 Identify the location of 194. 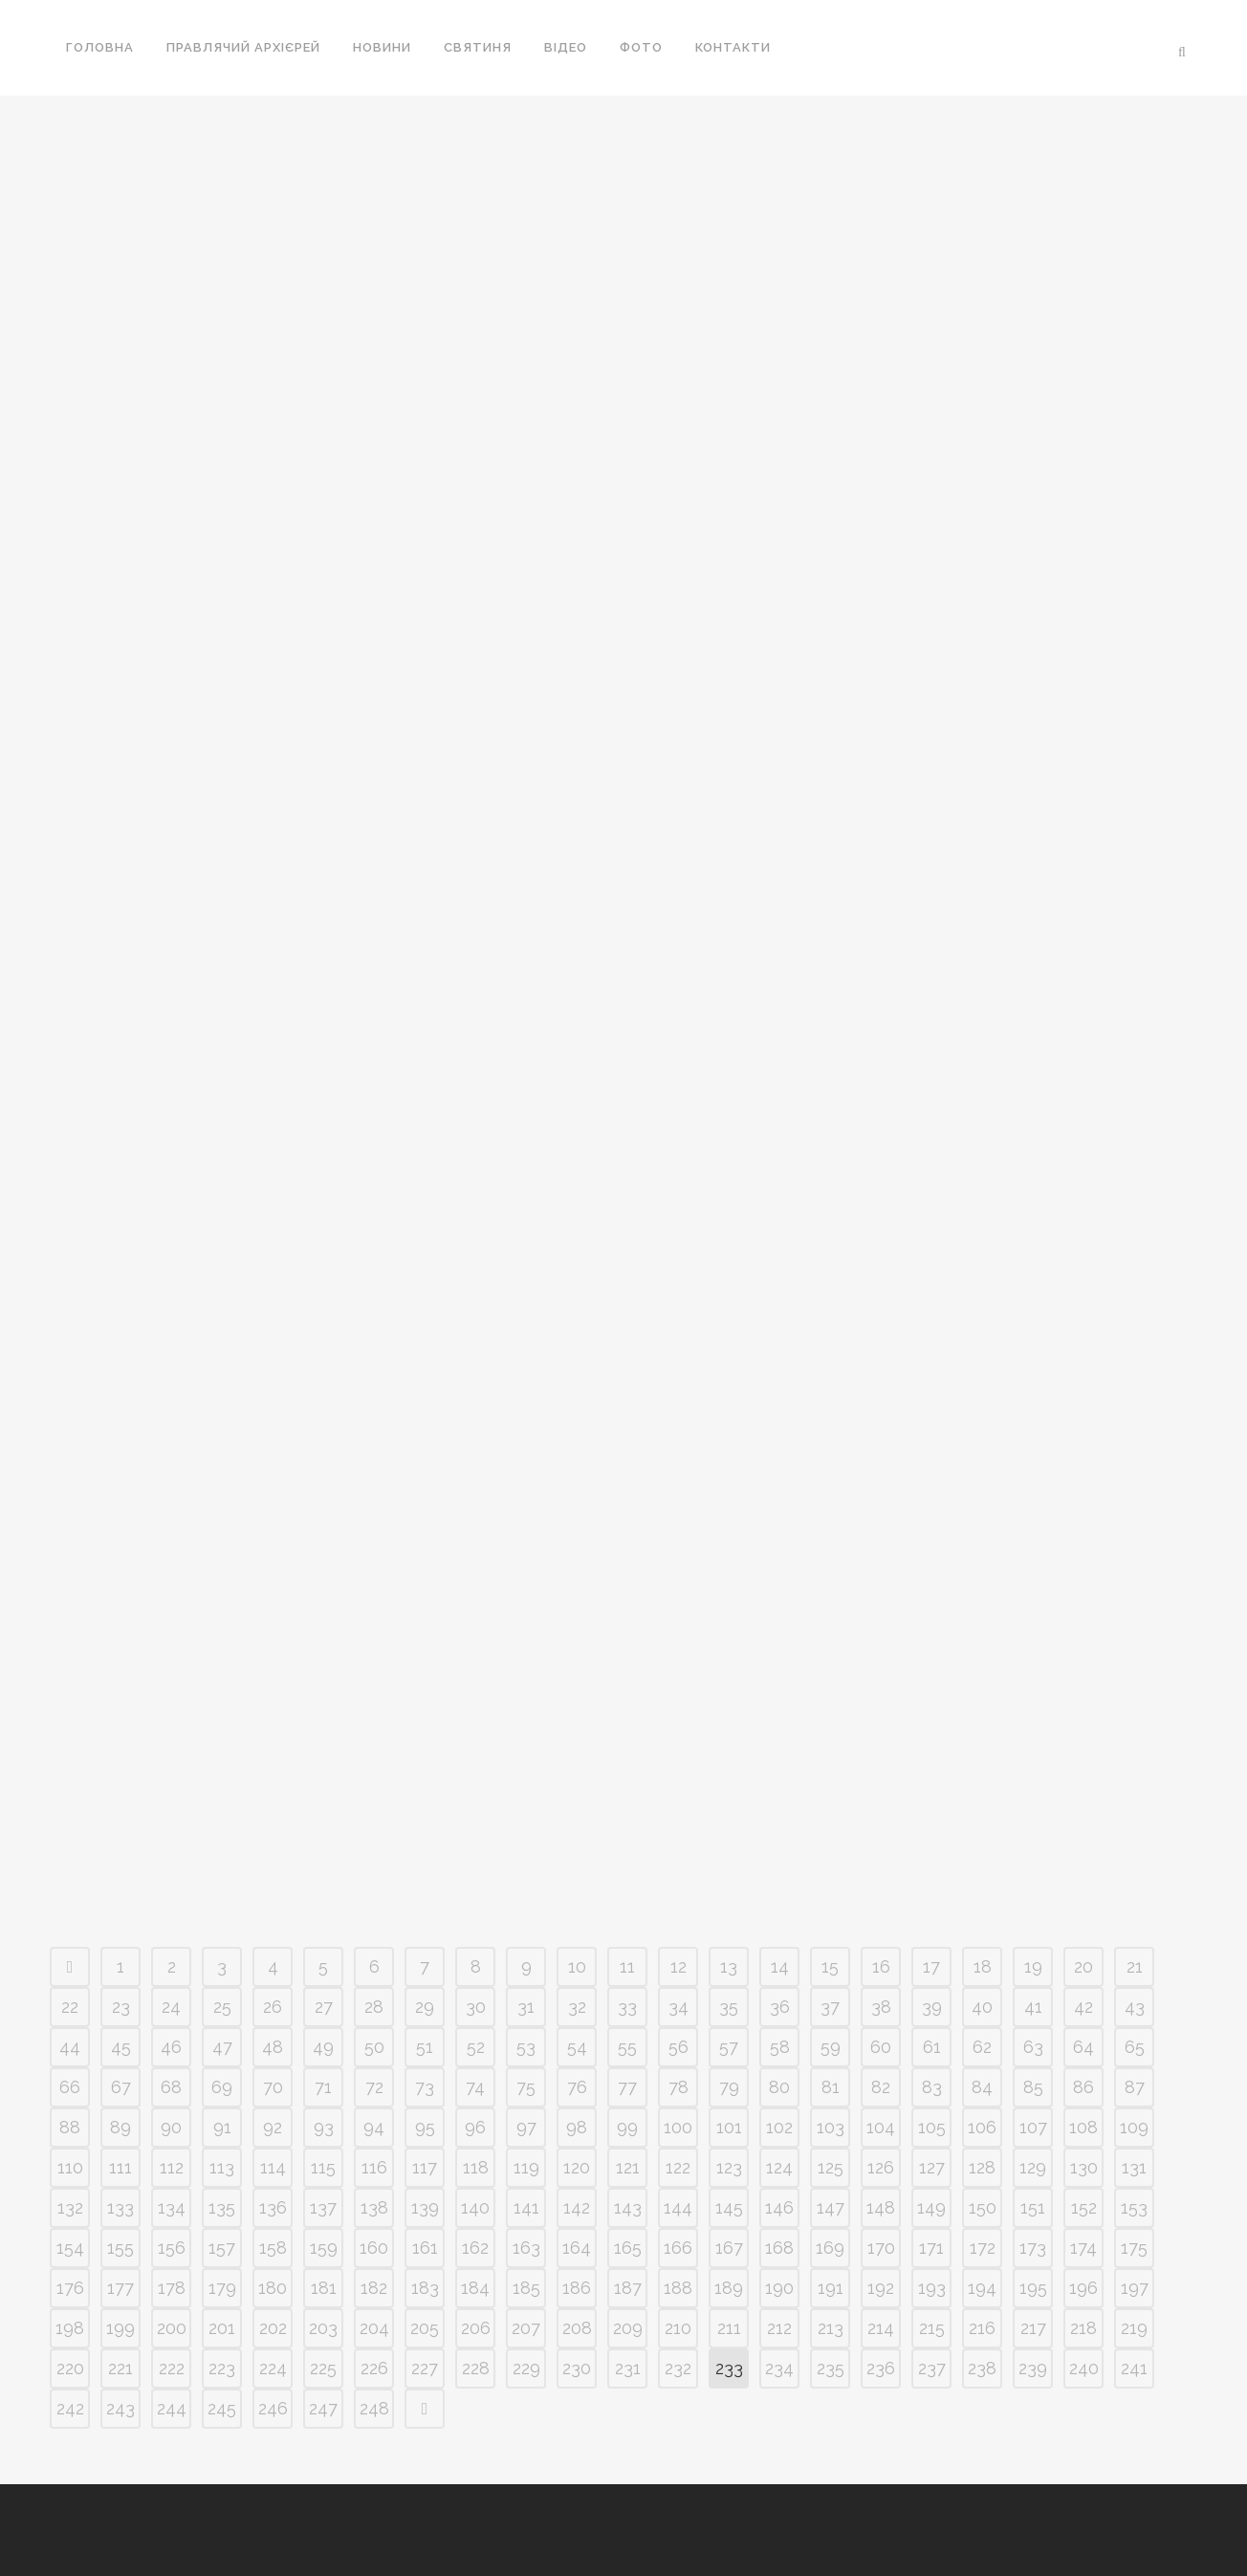
(982, 2288).